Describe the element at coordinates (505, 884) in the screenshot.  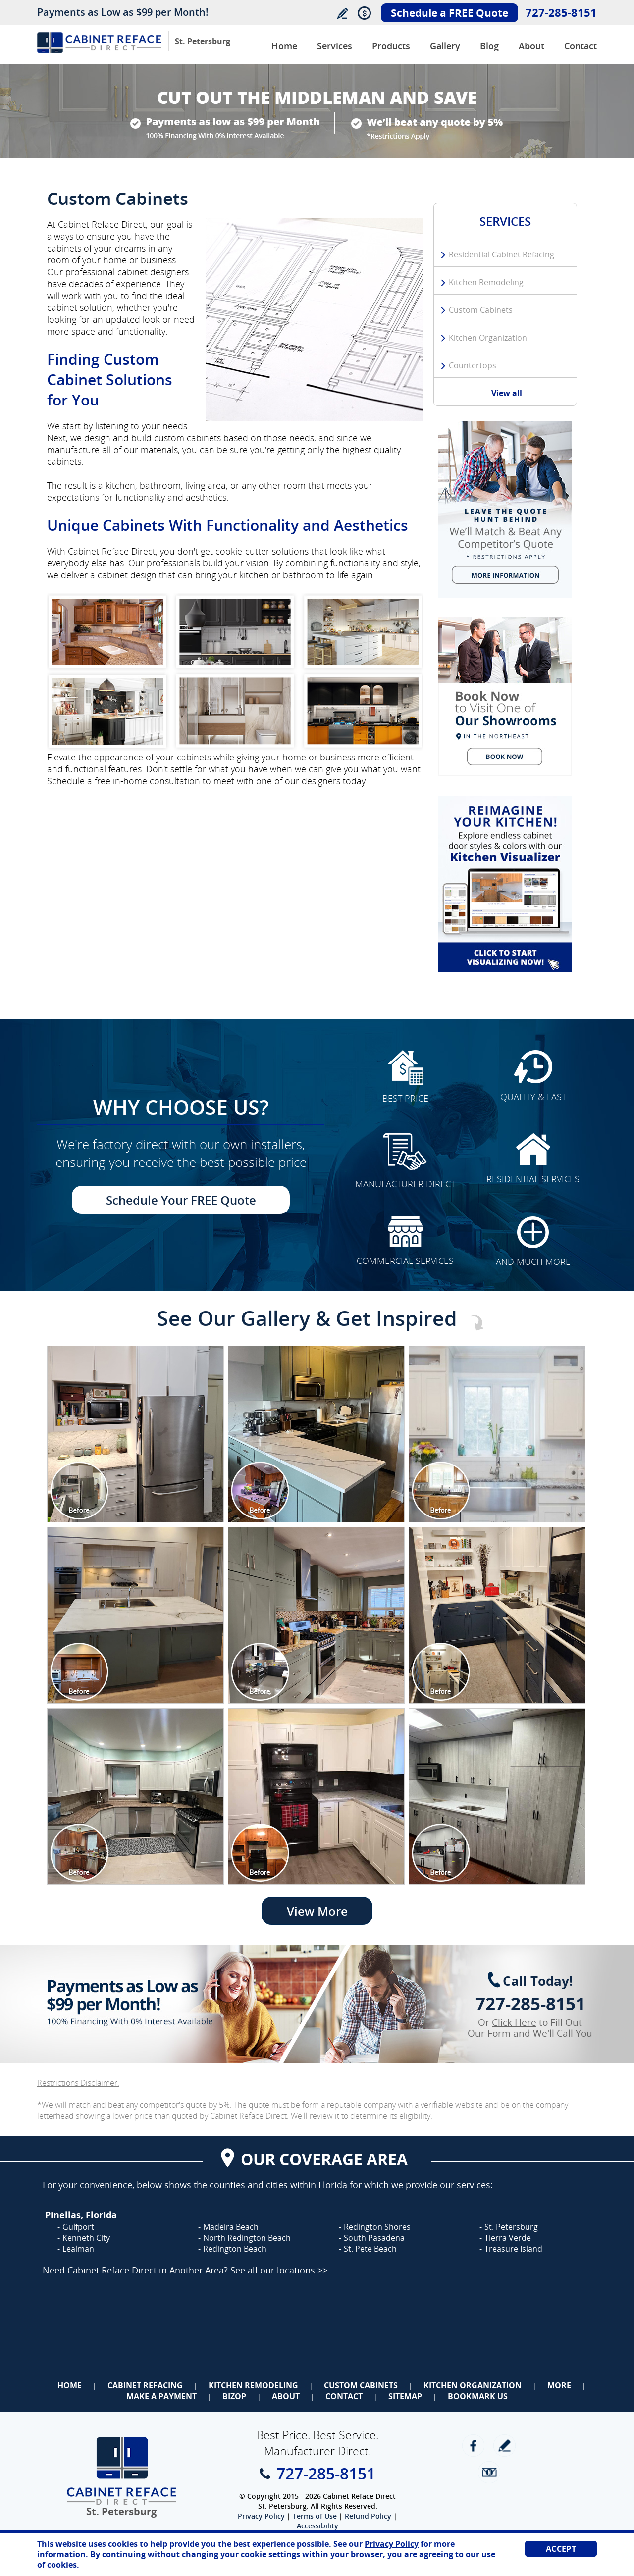
I see `[Go to Kitchen Cabinet Visualizer]` at that location.